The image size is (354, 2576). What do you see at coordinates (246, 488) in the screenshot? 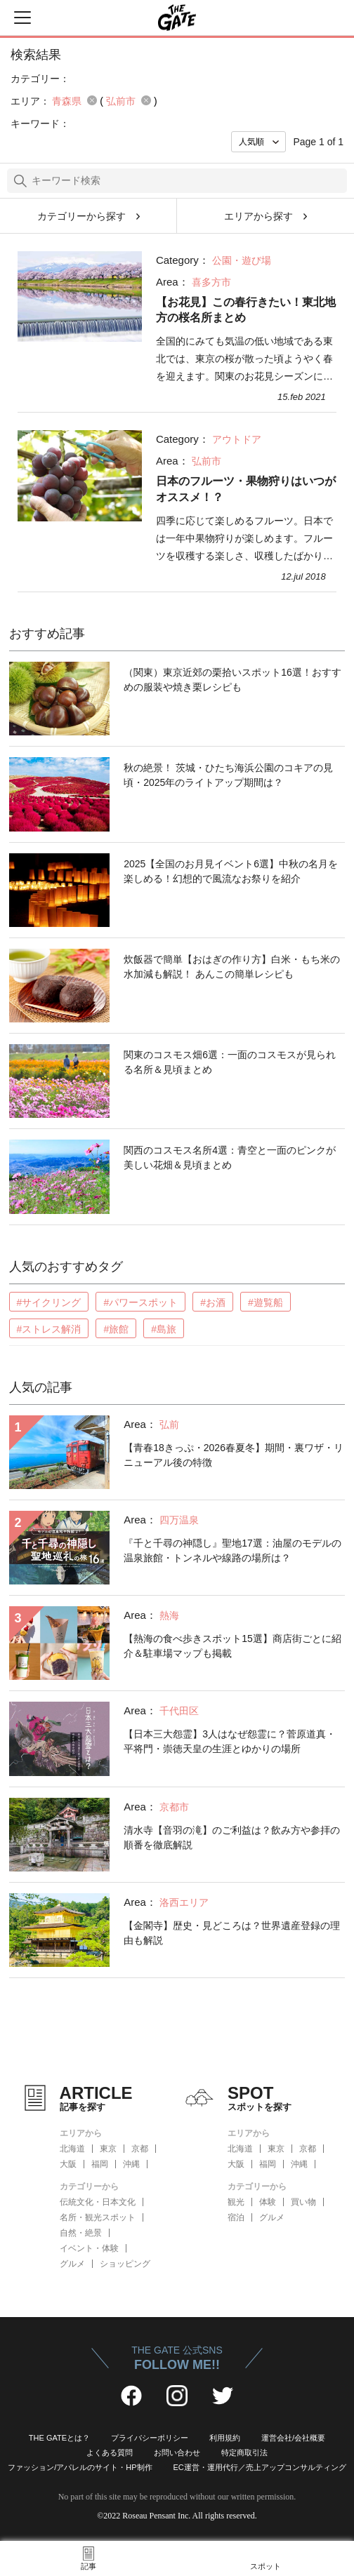
I see `日本のフルーツ・果物狩りはいつがオススメ！？` at bounding box center [246, 488].